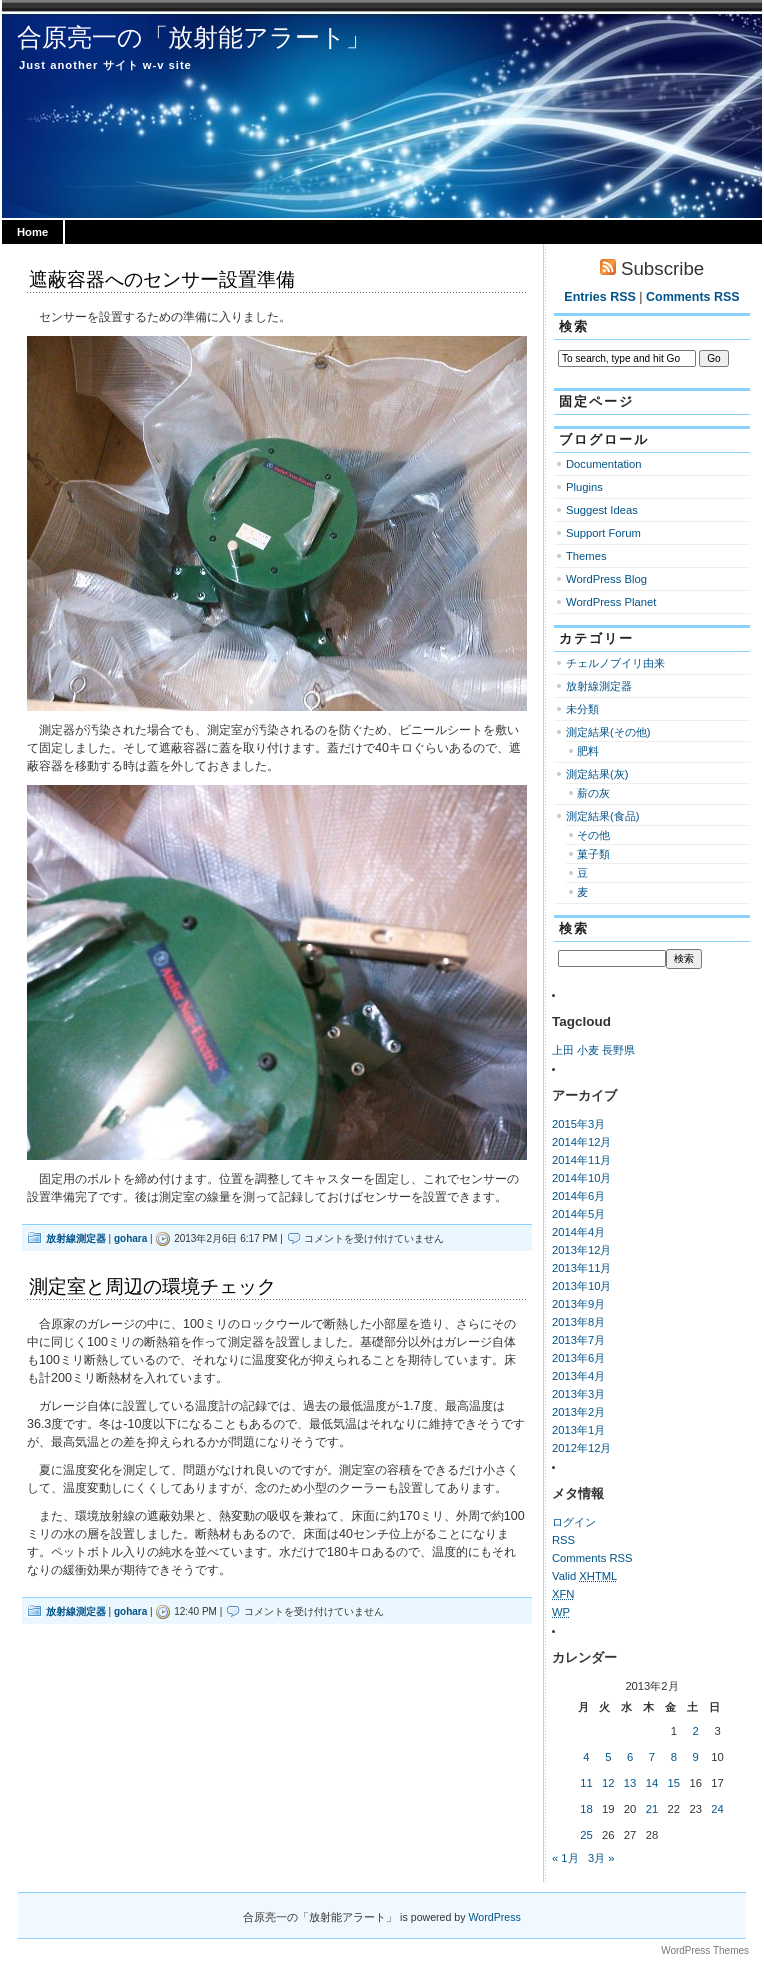 This screenshot has height=1963, width=764. Describe the element at coordinates (578, 1196) in the screenshot. I see `2014年6月` at that location.